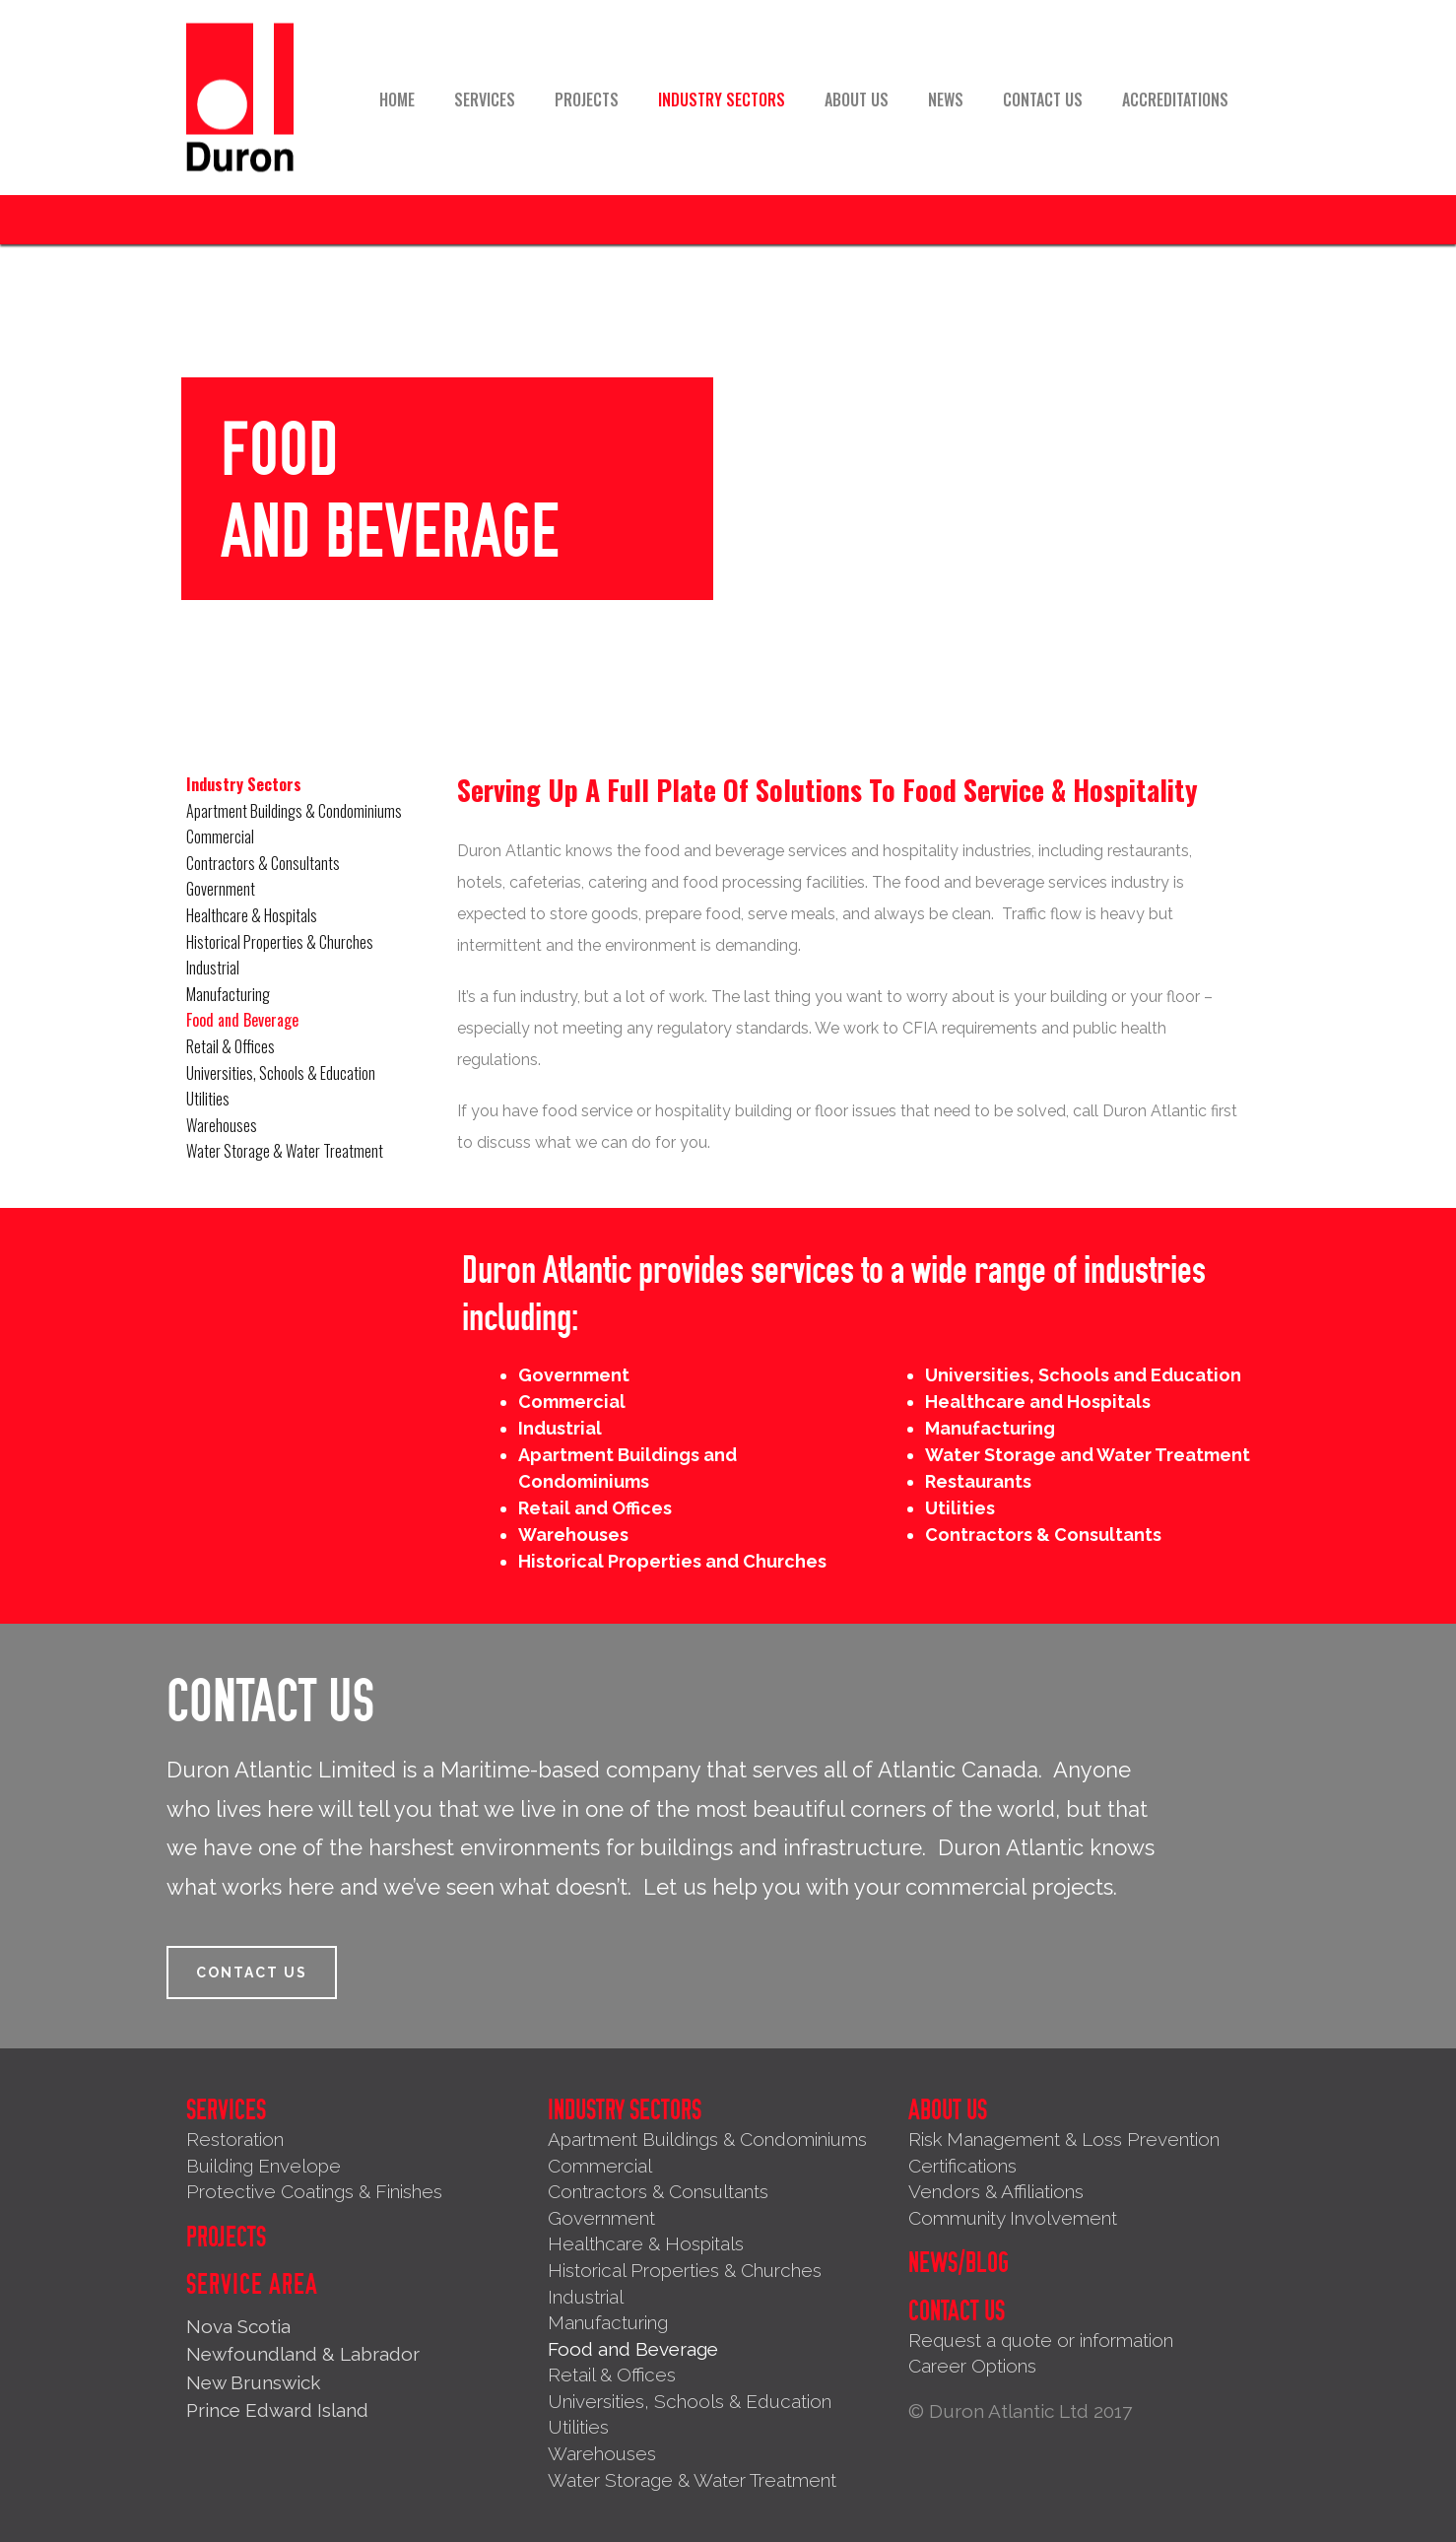 This screenshot has height=2542, width=1456. I want to click on Contractors & Consultants, so click(263, 863).